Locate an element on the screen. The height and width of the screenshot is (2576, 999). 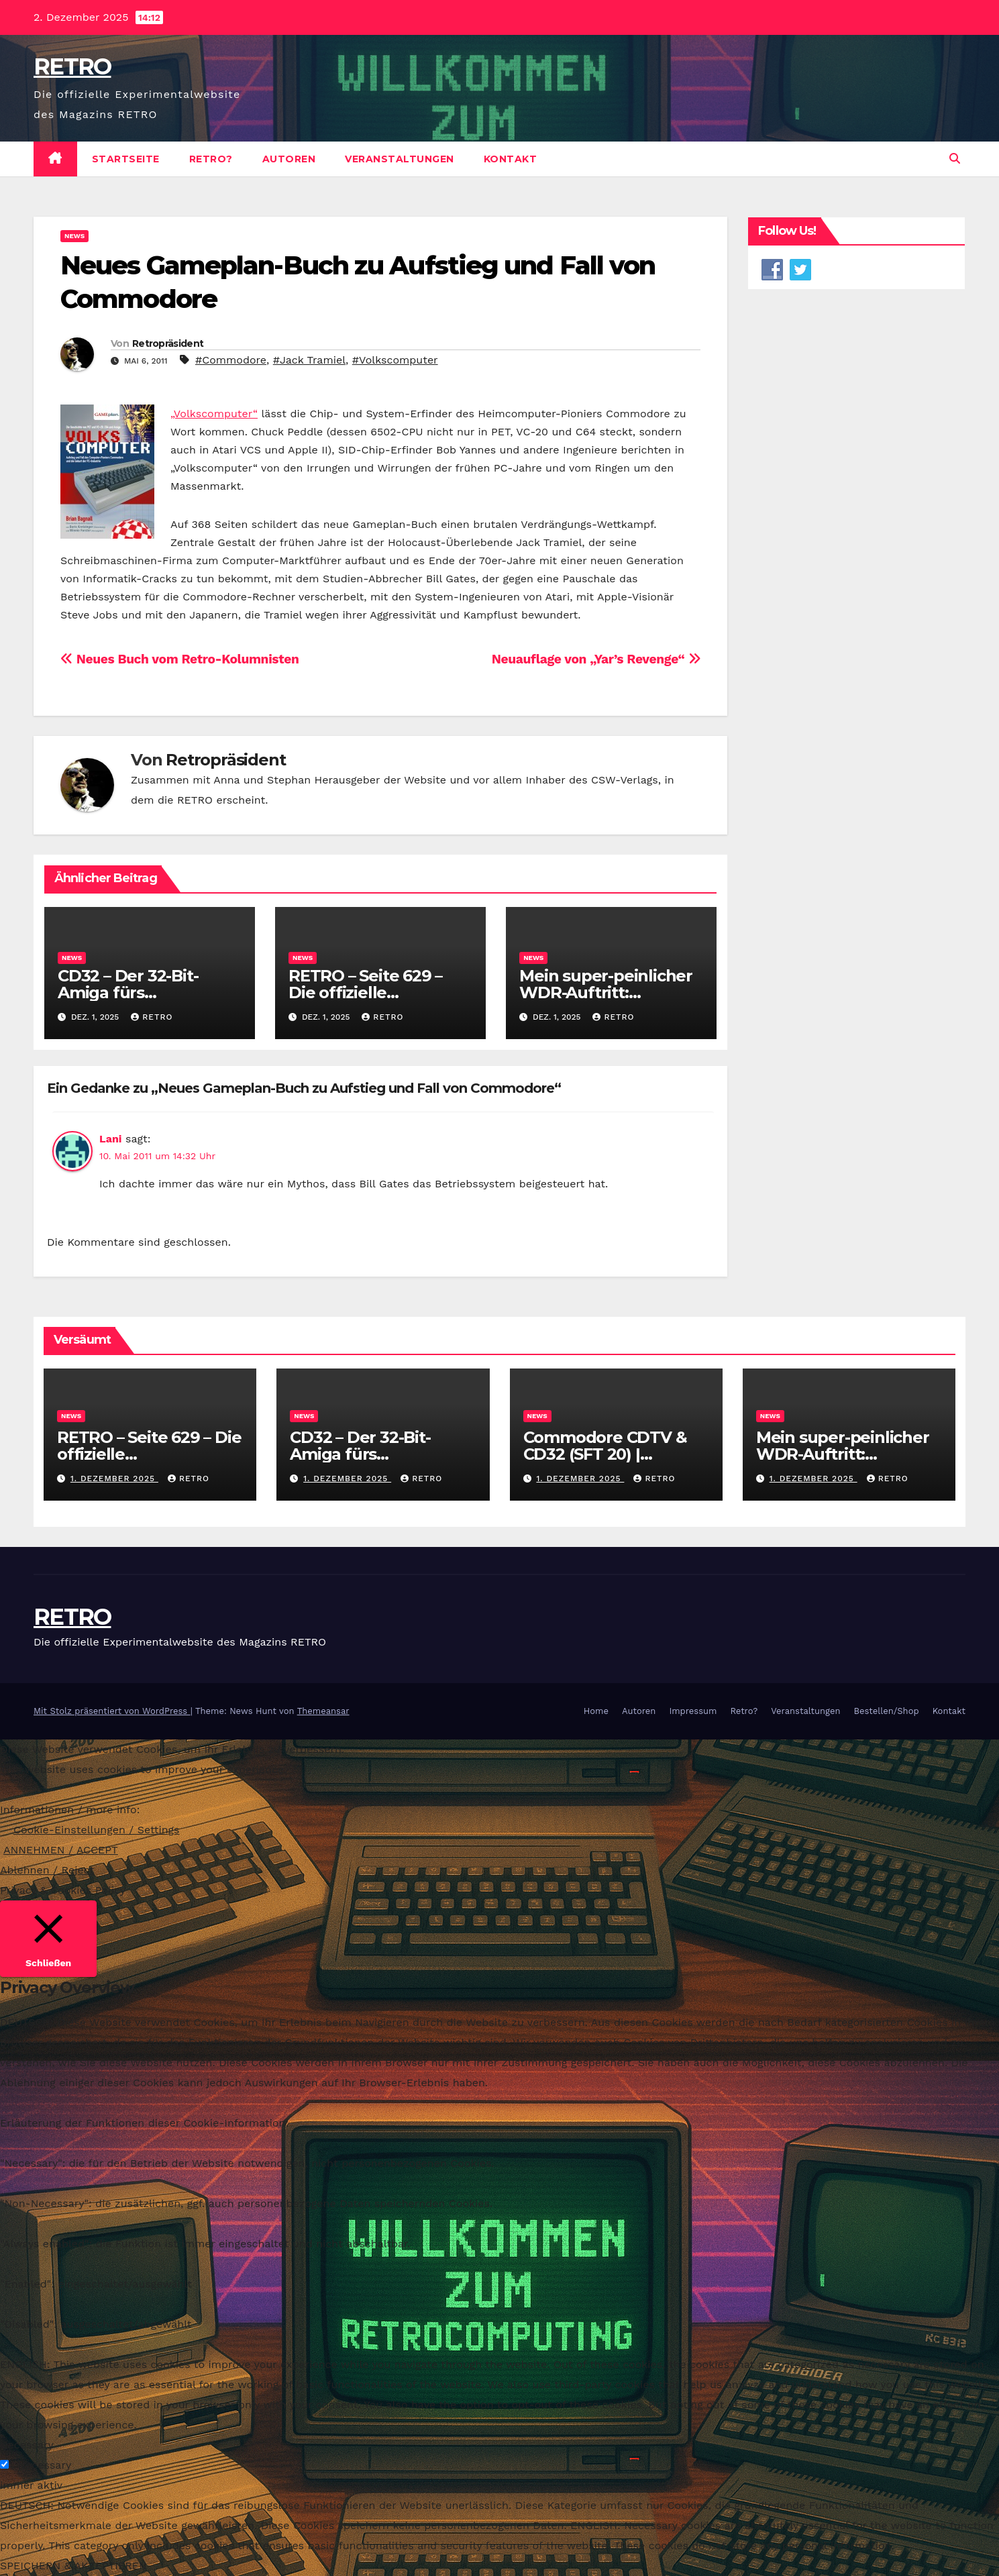
Necessary [button] is located at coordinates (27, 2444).